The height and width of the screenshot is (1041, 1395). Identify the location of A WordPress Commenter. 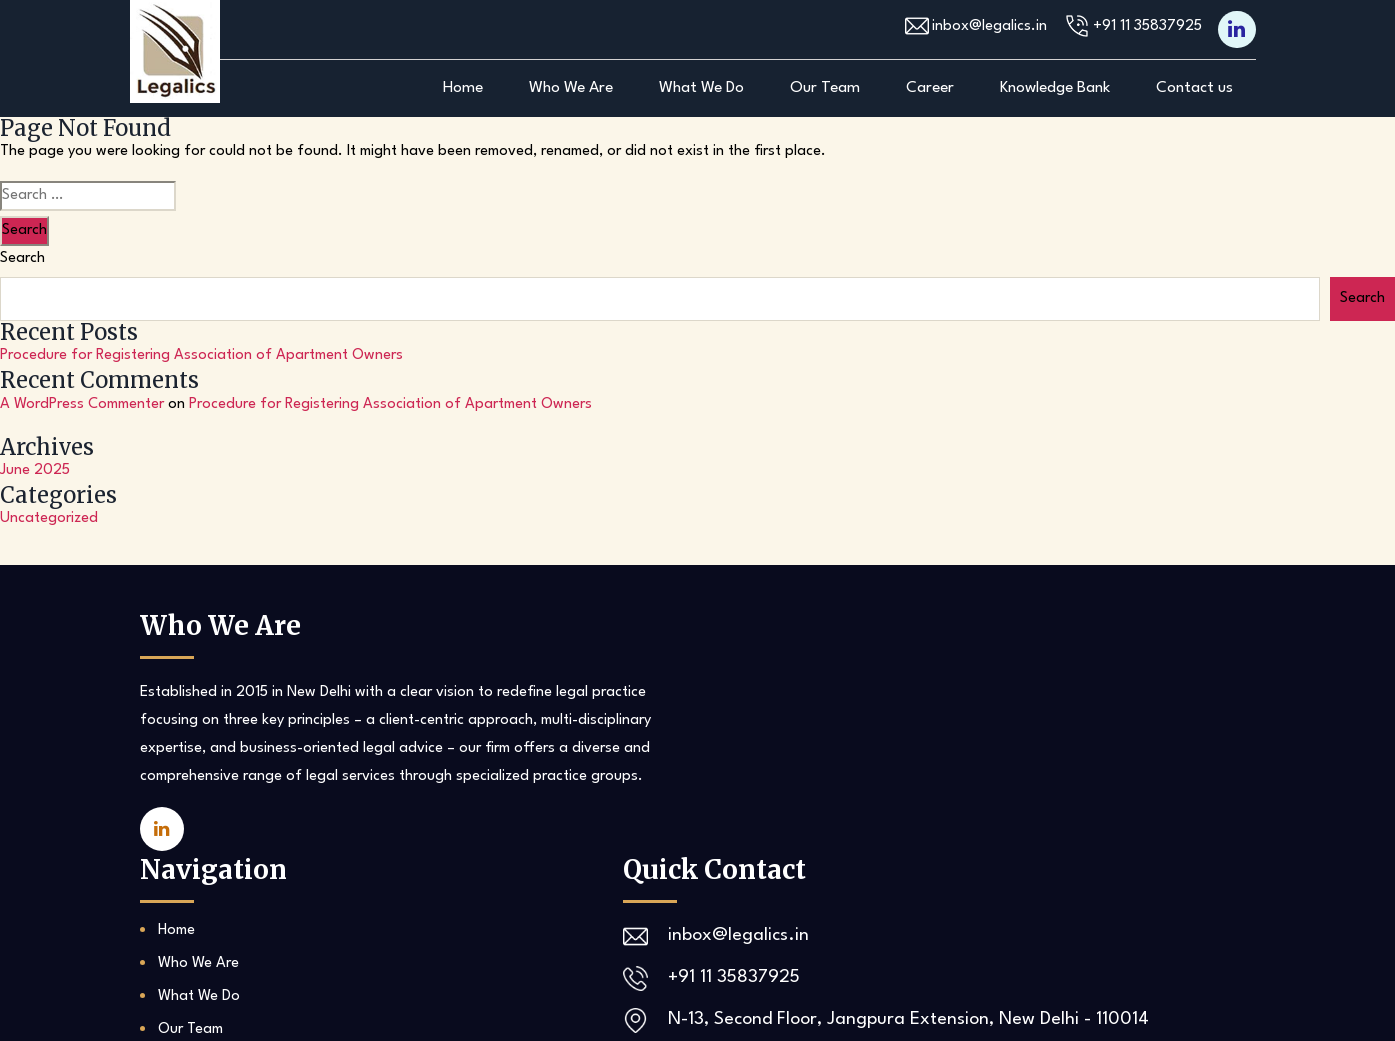
(82, 404).